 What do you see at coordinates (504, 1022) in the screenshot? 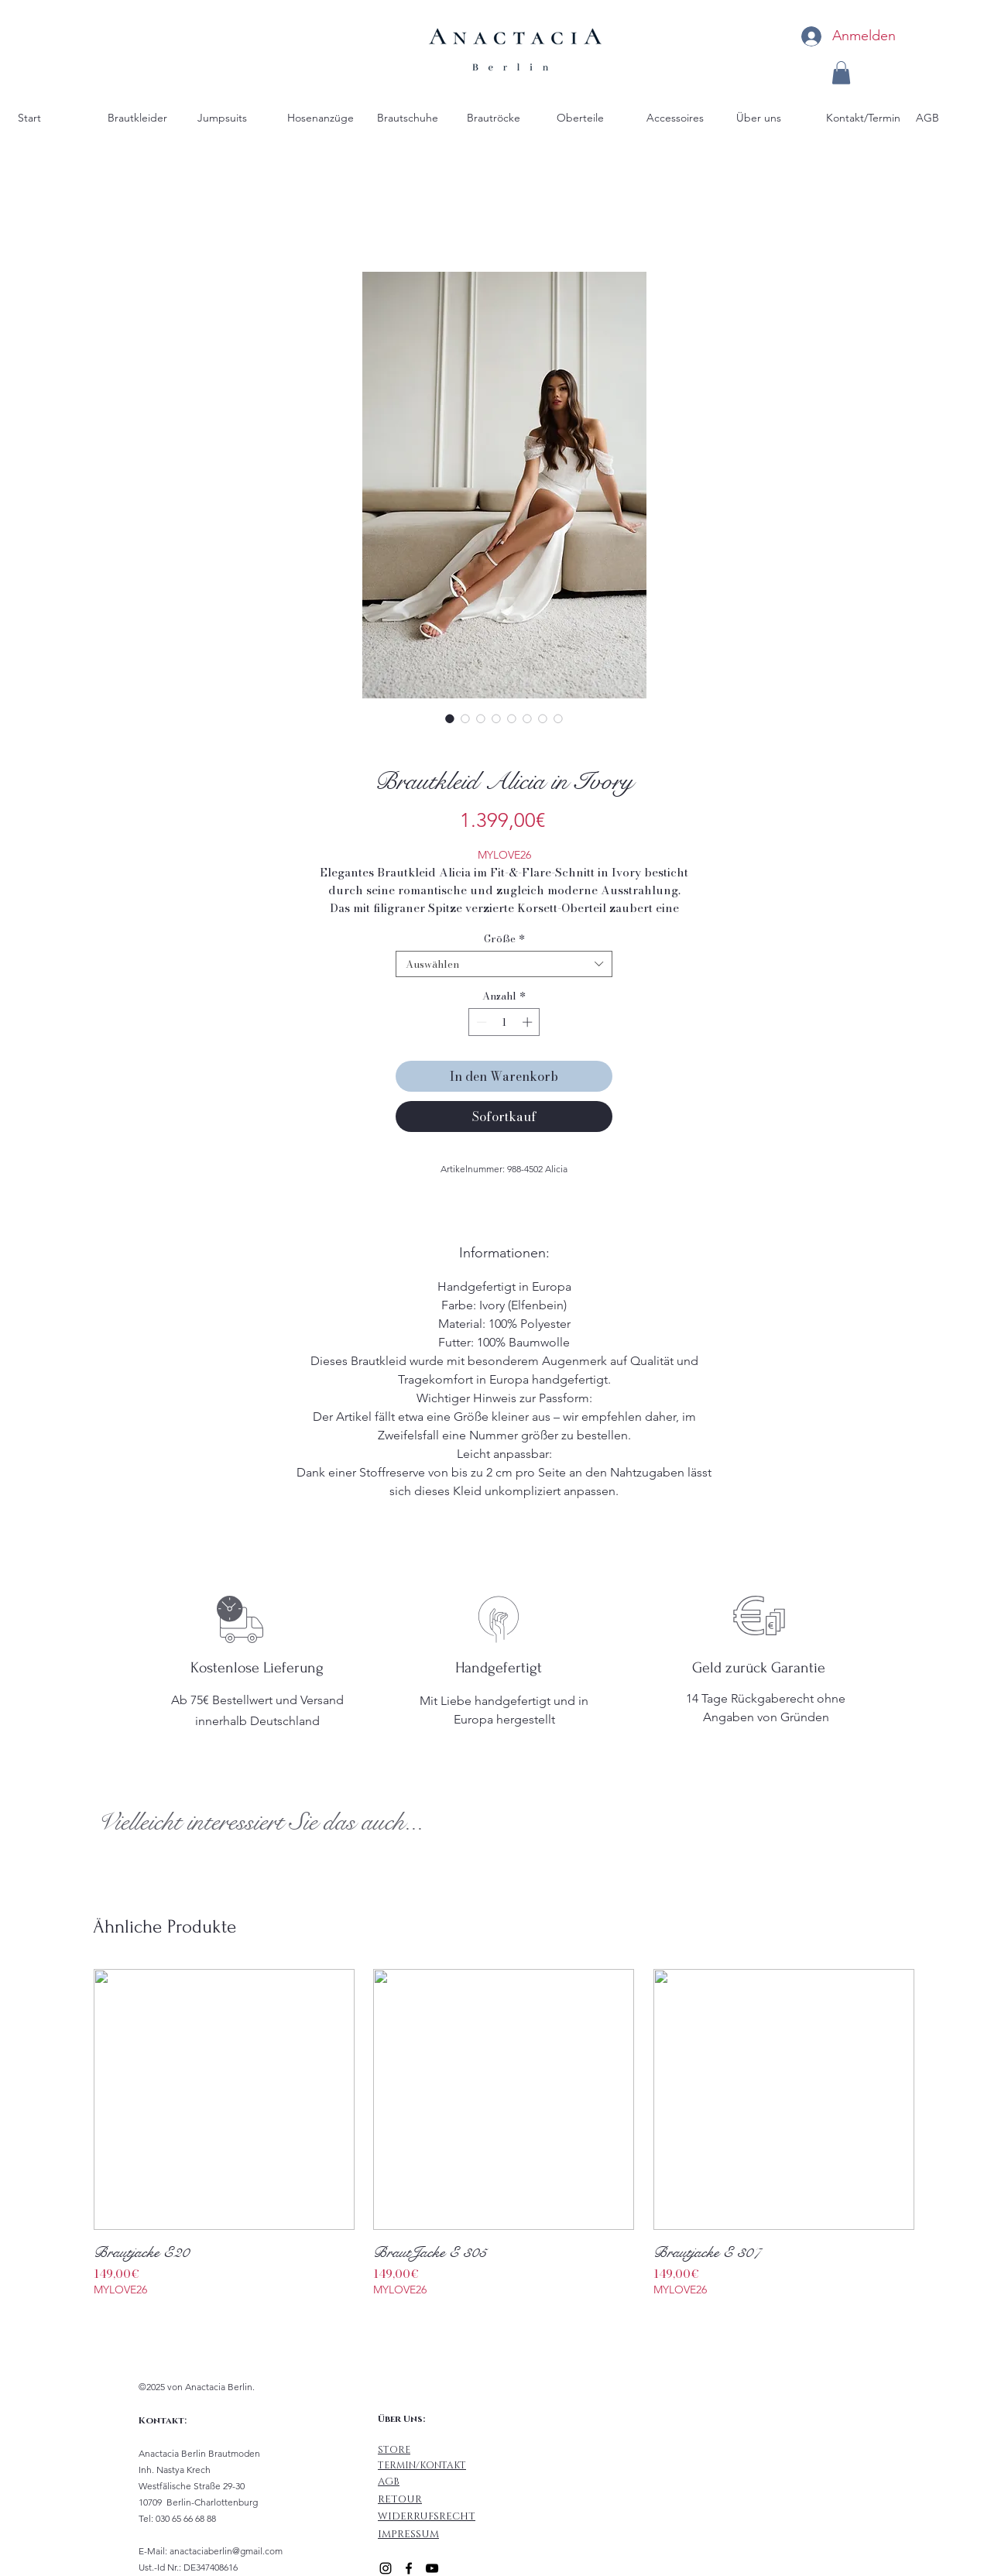
I see `[spinbutton]` at bounding box center [504, 1022].